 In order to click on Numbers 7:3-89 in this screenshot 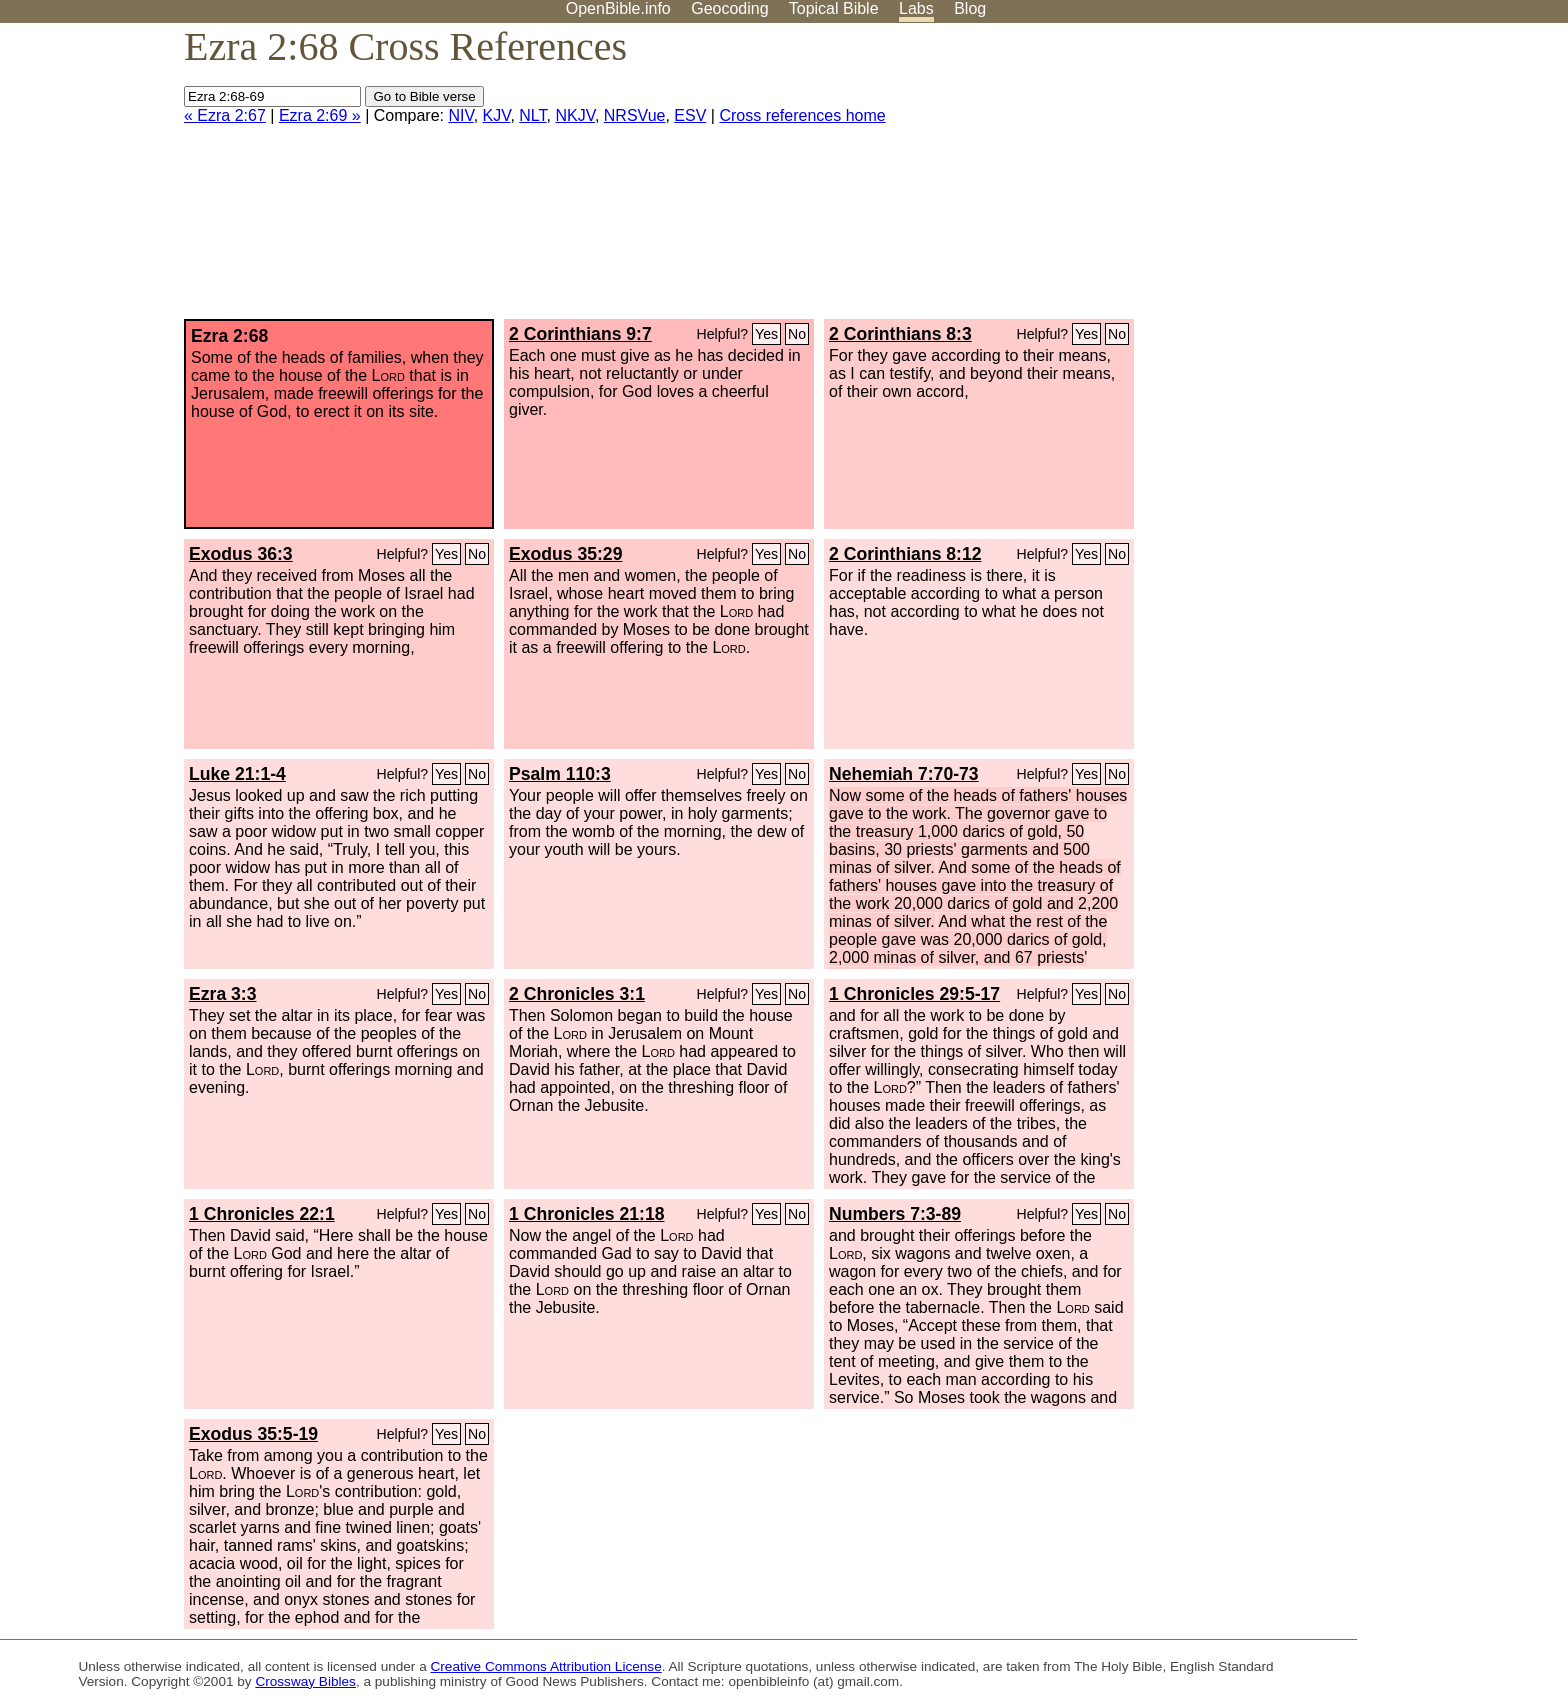, I will do `click(895, 1214)`.